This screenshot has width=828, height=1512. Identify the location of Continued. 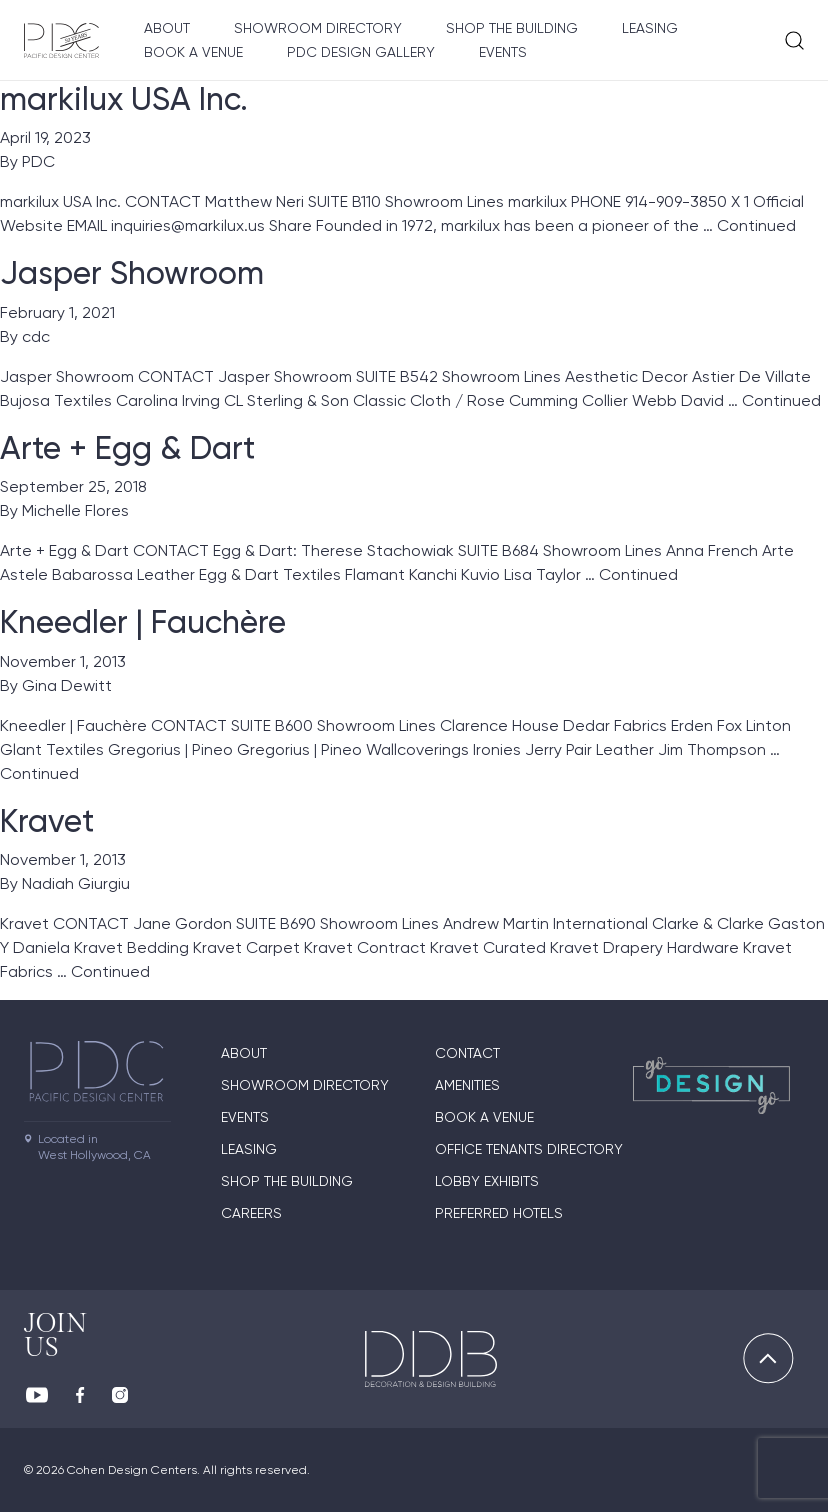
(756, 225).